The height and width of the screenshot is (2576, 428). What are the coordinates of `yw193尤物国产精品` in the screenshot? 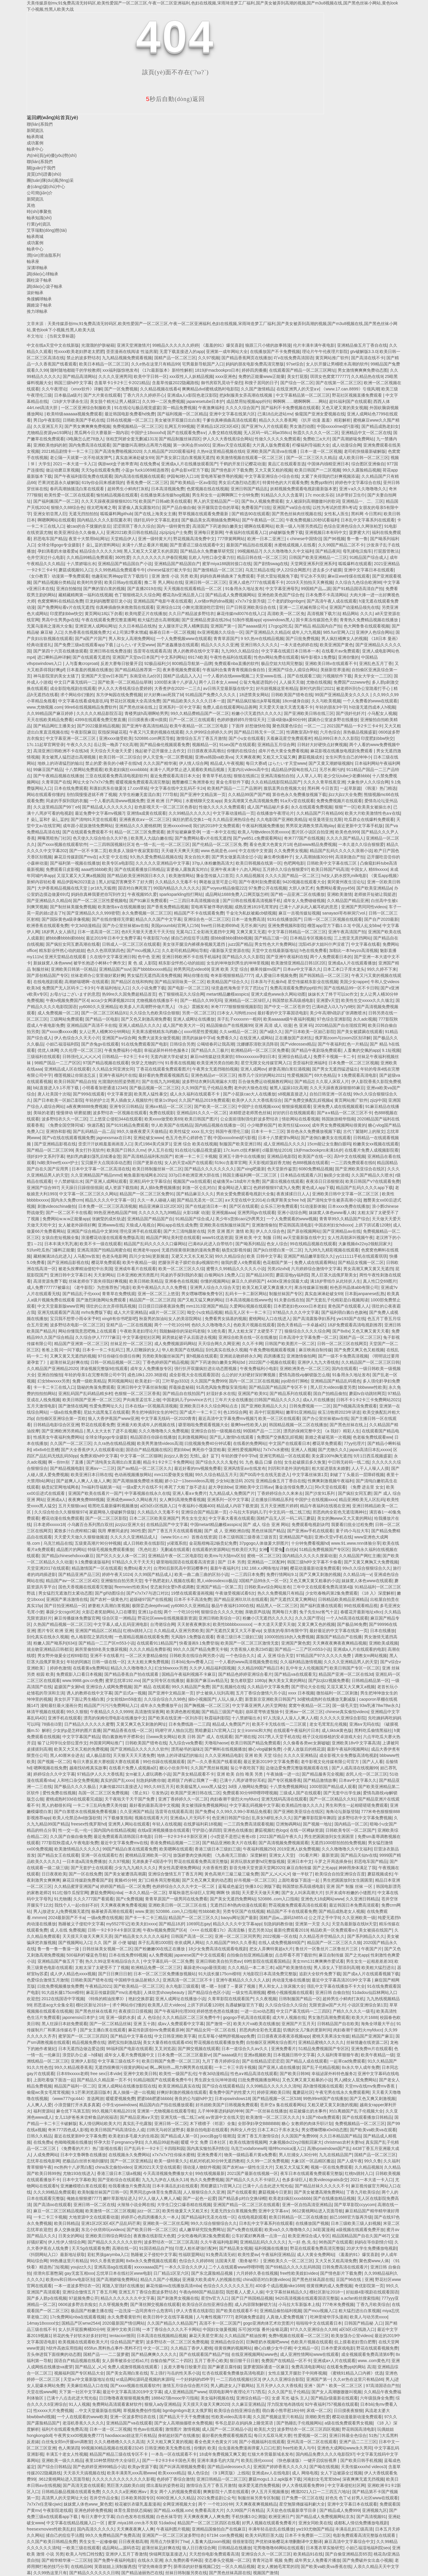 It's located at (314, 2529).